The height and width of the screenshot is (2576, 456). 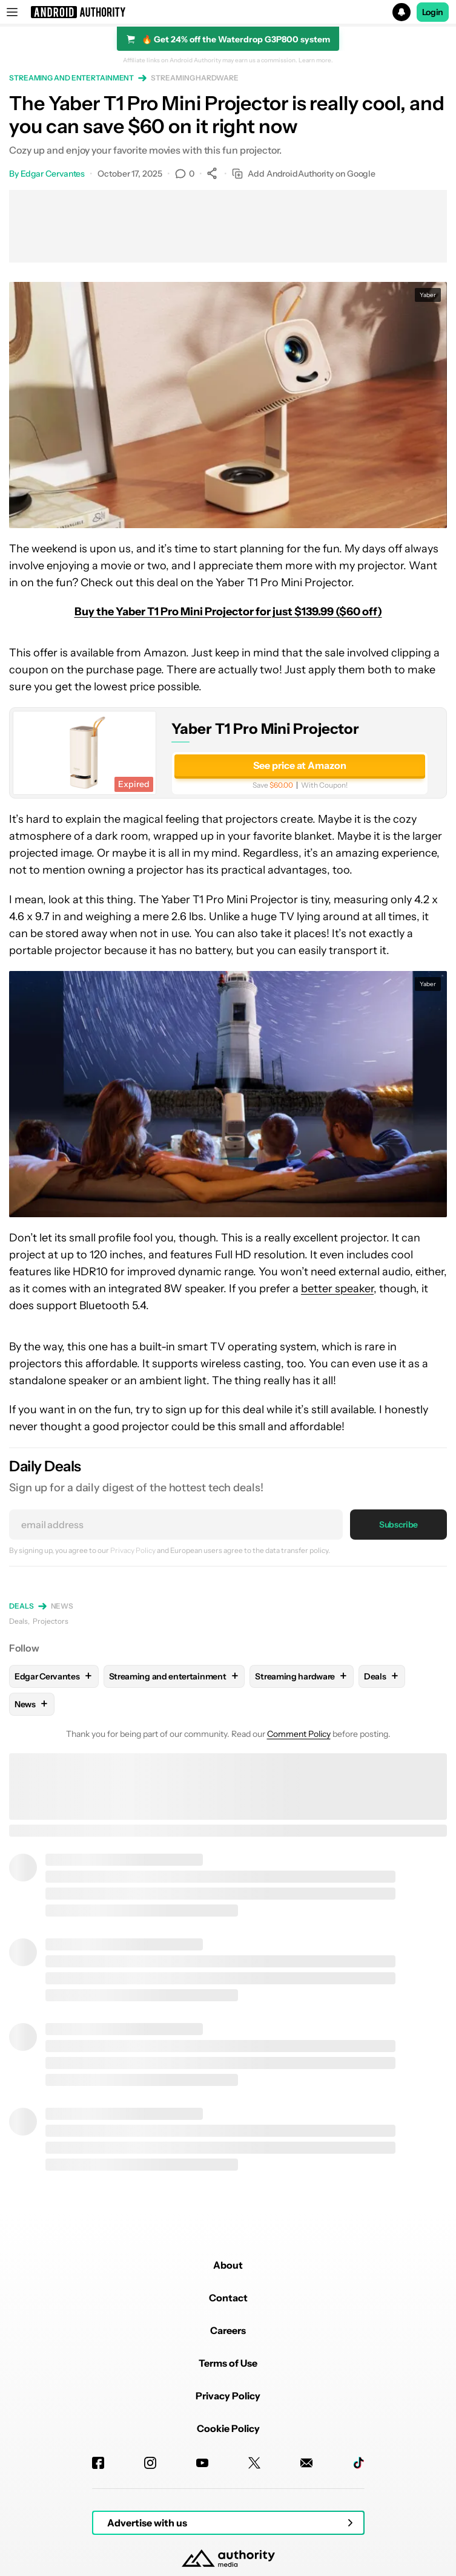 What do you see at coordinates (228, 2298) in the screenshot?
I see `Contact` at bounding box center [228, 2298].